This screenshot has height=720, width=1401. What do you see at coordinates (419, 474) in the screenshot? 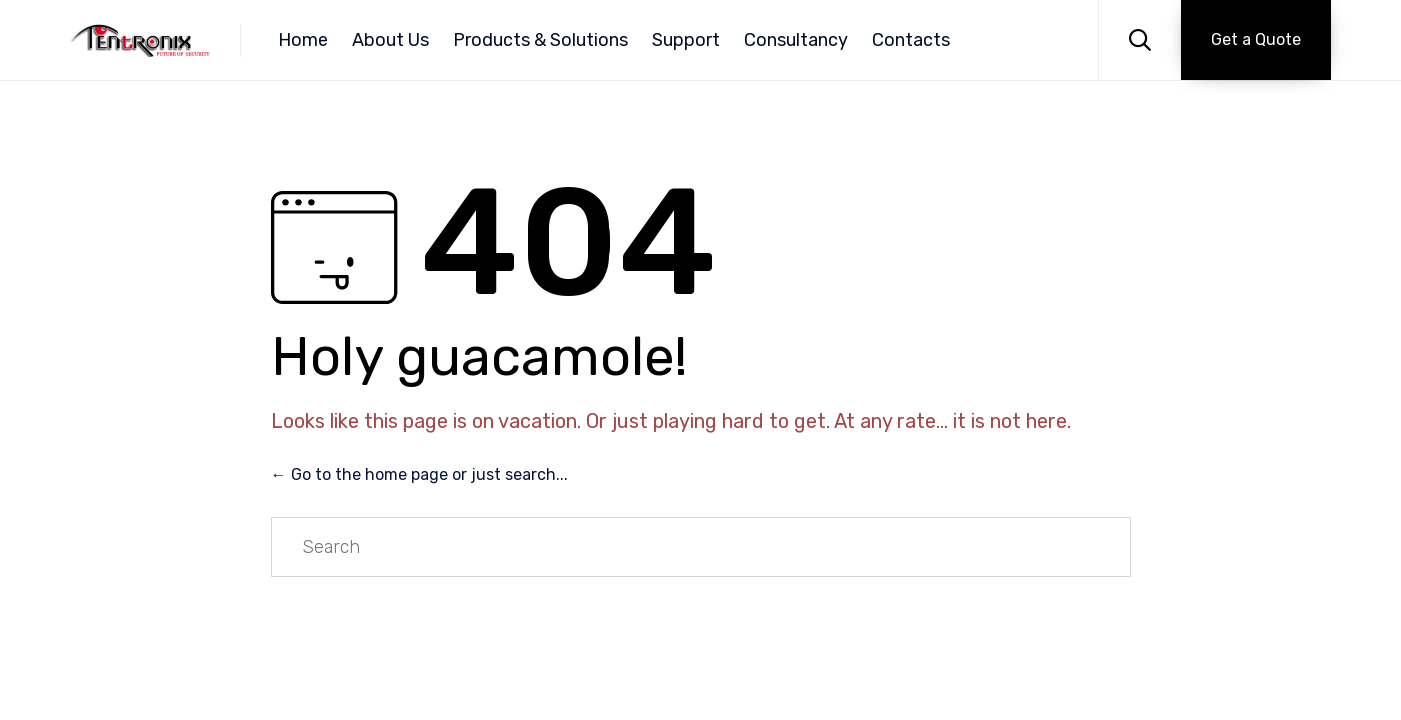
I see `← Go to the home page or just search...` at bounding box center [419, 474].